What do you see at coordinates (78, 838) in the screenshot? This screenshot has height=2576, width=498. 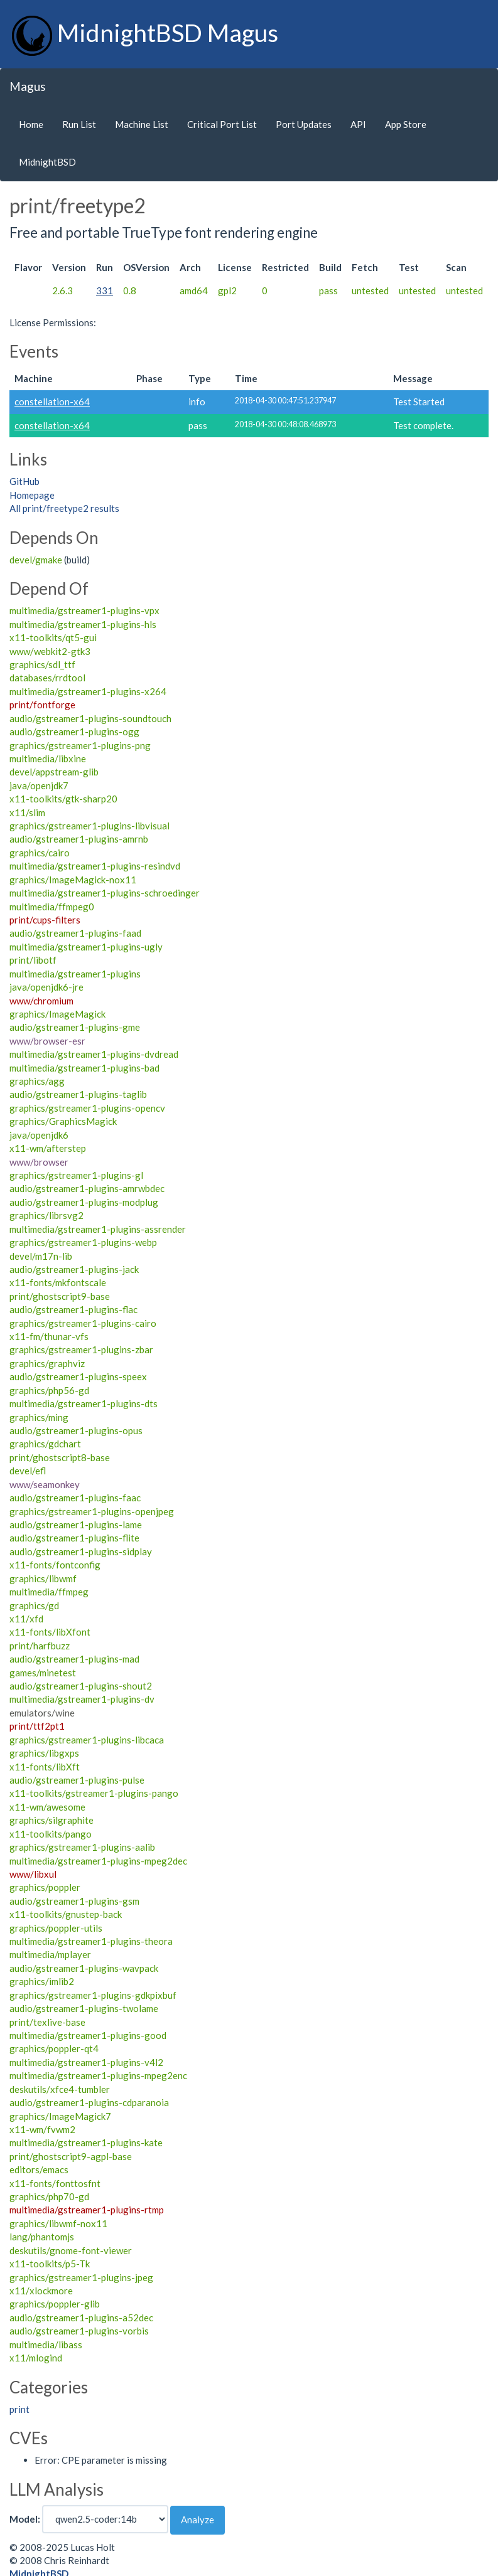 I see `audio/gstreamer1-plugins-amrnb` at bounding box center [78, 838].